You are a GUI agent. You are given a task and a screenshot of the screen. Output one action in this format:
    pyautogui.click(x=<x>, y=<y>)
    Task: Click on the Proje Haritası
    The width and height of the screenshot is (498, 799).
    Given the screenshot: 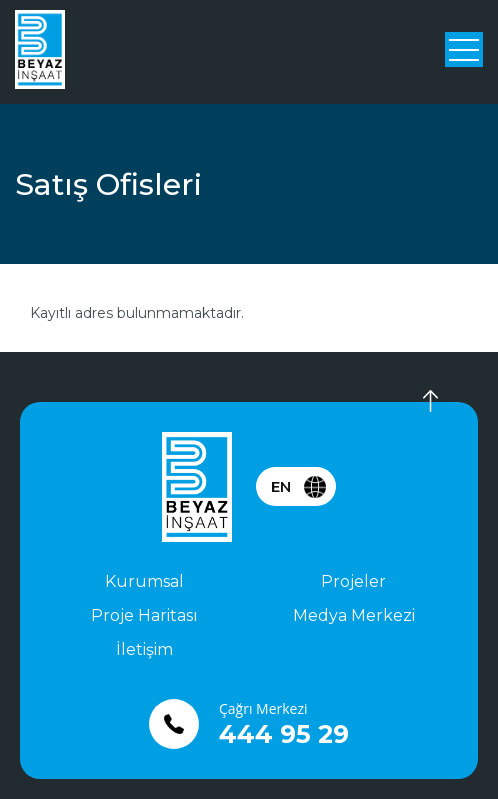 What is the action you would take?
    pyautogui.click(x=144, y=615)
    